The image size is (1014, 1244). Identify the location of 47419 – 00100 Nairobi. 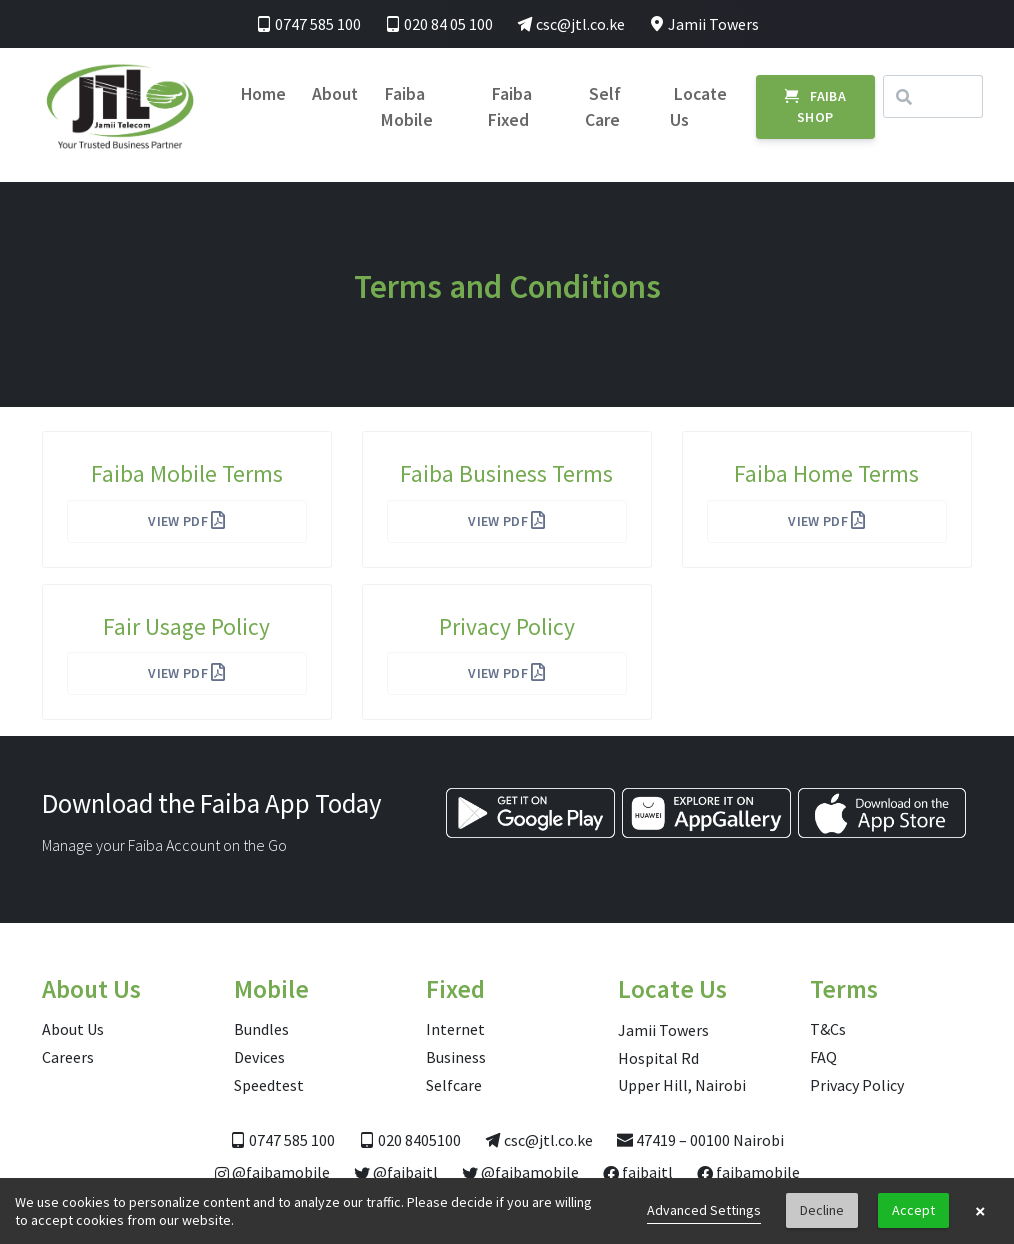
(700, 1140).